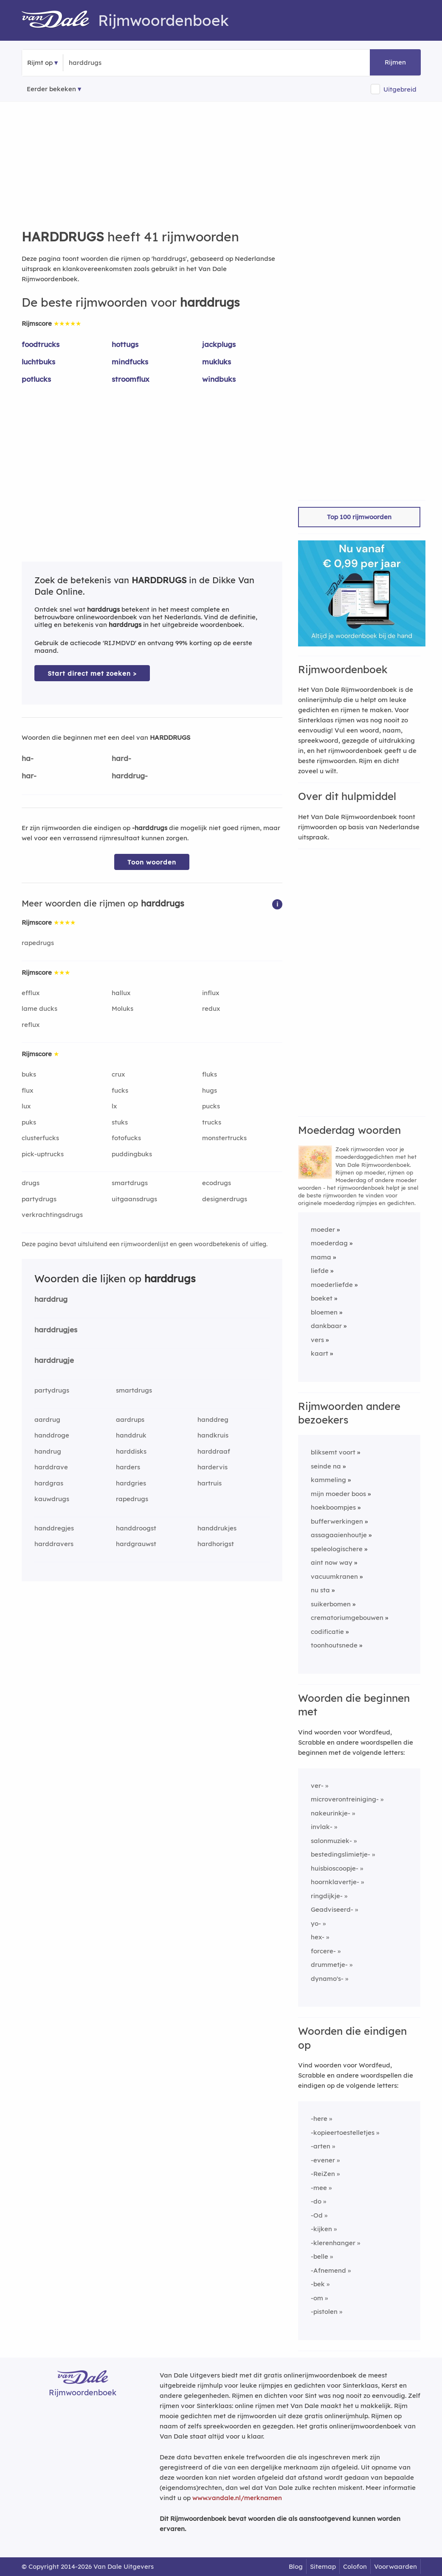 The height and width of the screenshot is (2576, 442). What do you see at coordinates (317, 1340) in the screenshot?
I see `vers [Rijmwoord: vers]` at bounding box center [317, 1340].